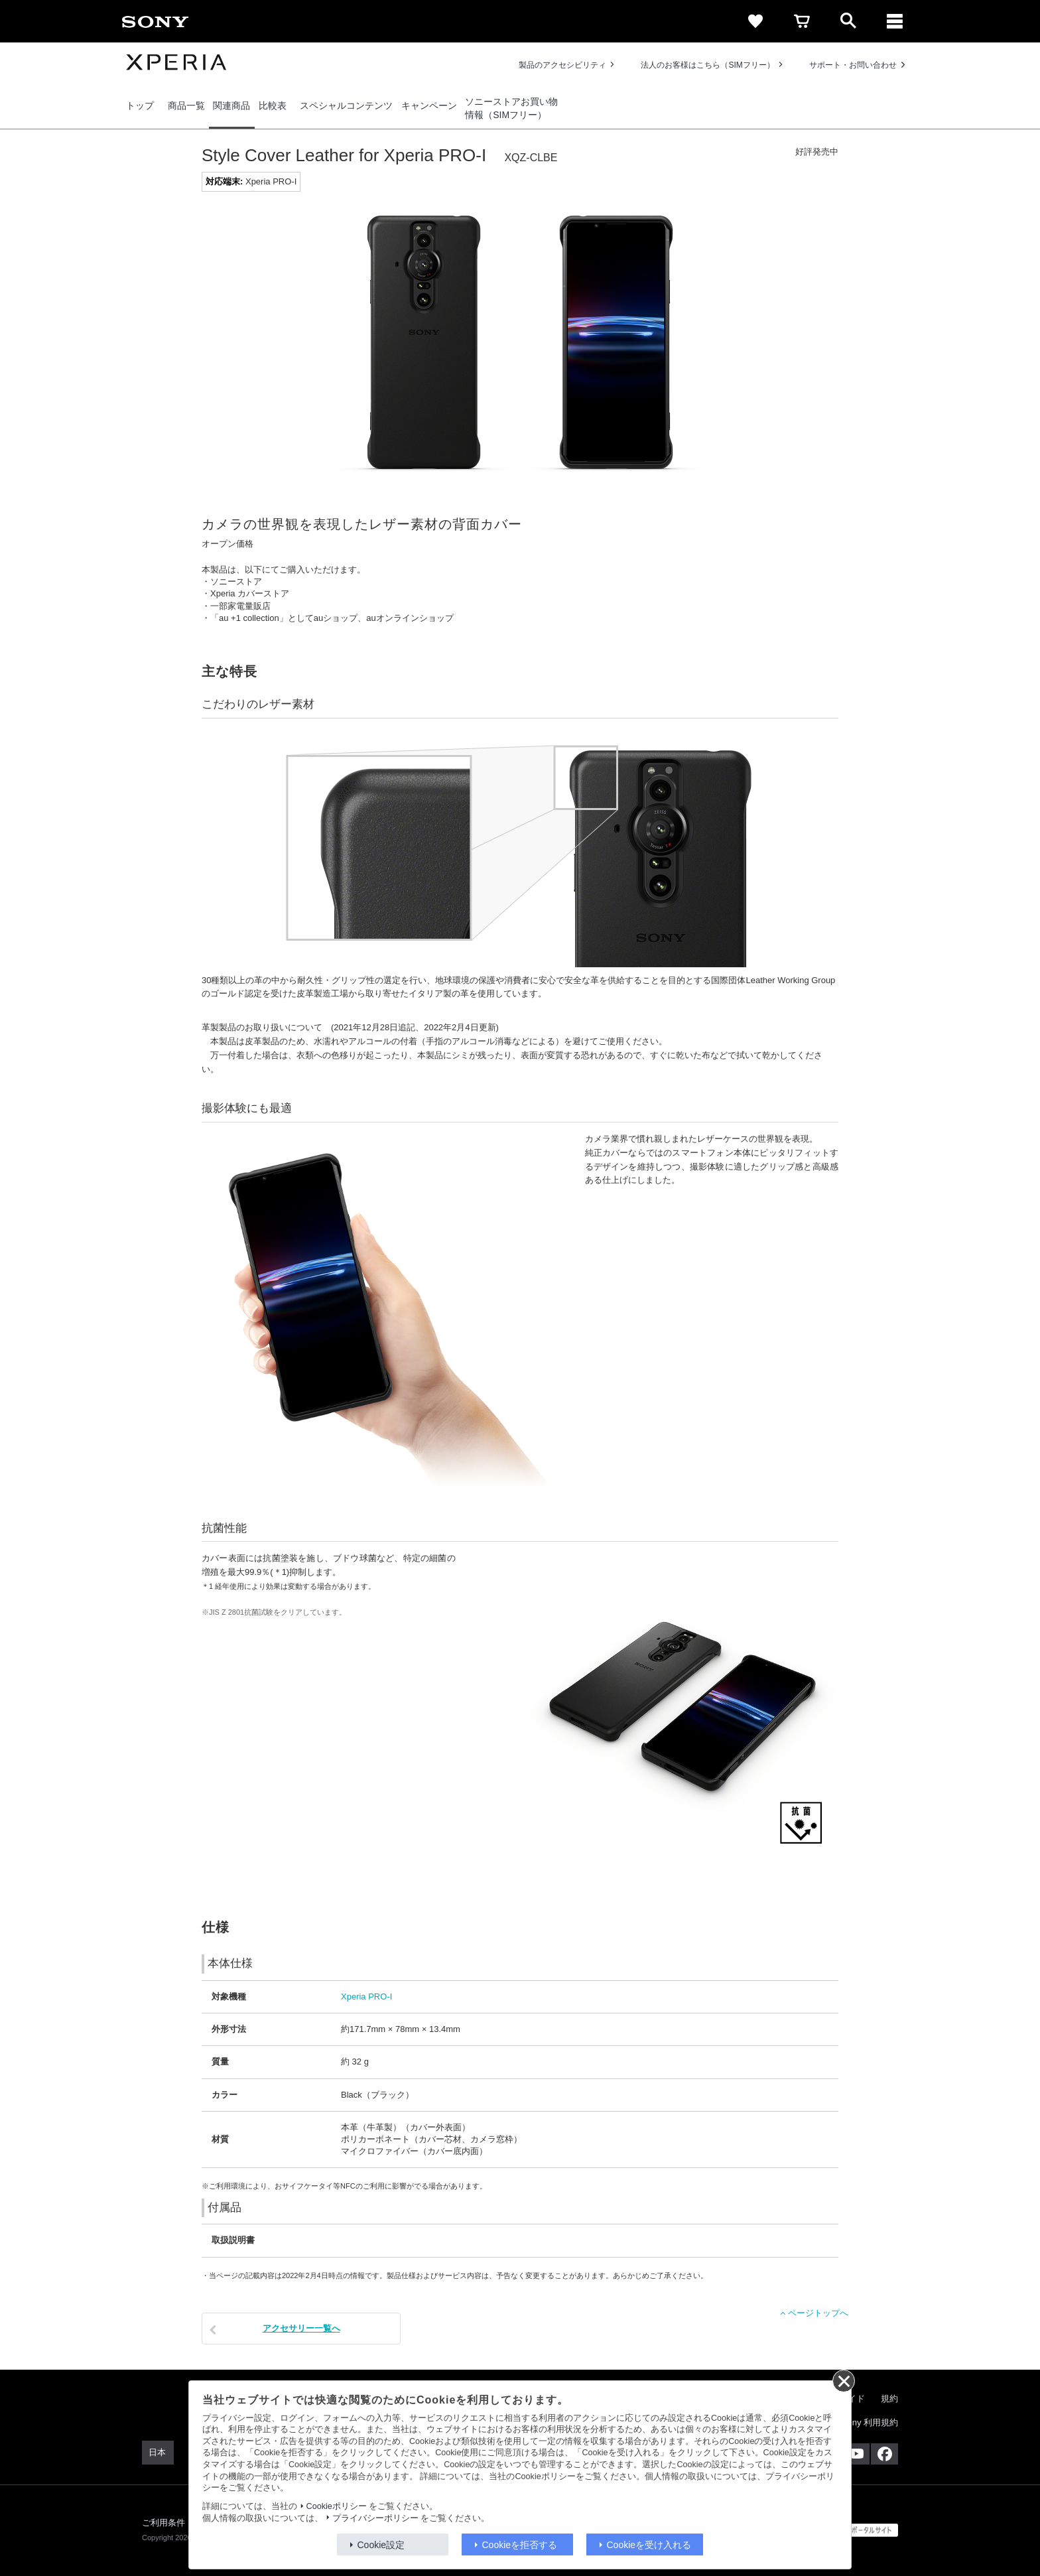  Describe the element at coordinates (863, 2422) in the screenshot. I see `My Sony 利用規約` at that location.